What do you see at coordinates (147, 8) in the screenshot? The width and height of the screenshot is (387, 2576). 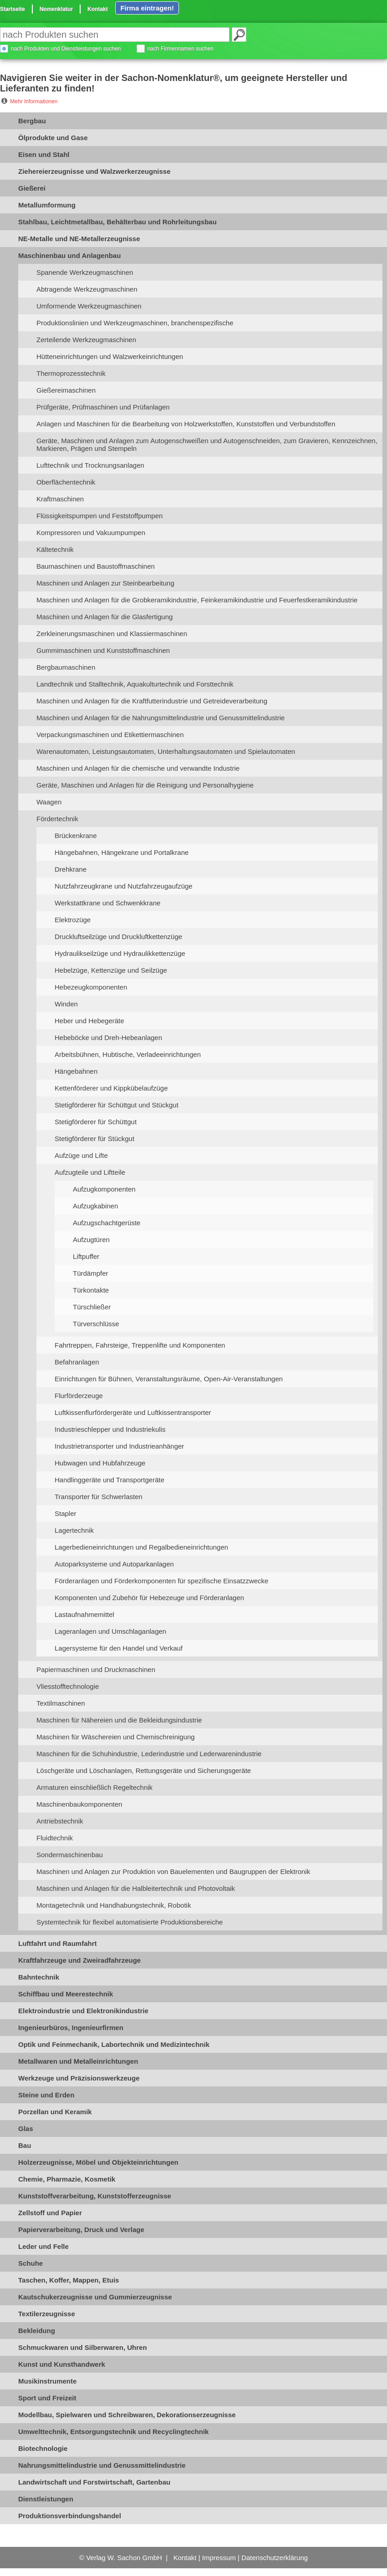 I see `Firma eintragen!` at bounding box center [147, 8].